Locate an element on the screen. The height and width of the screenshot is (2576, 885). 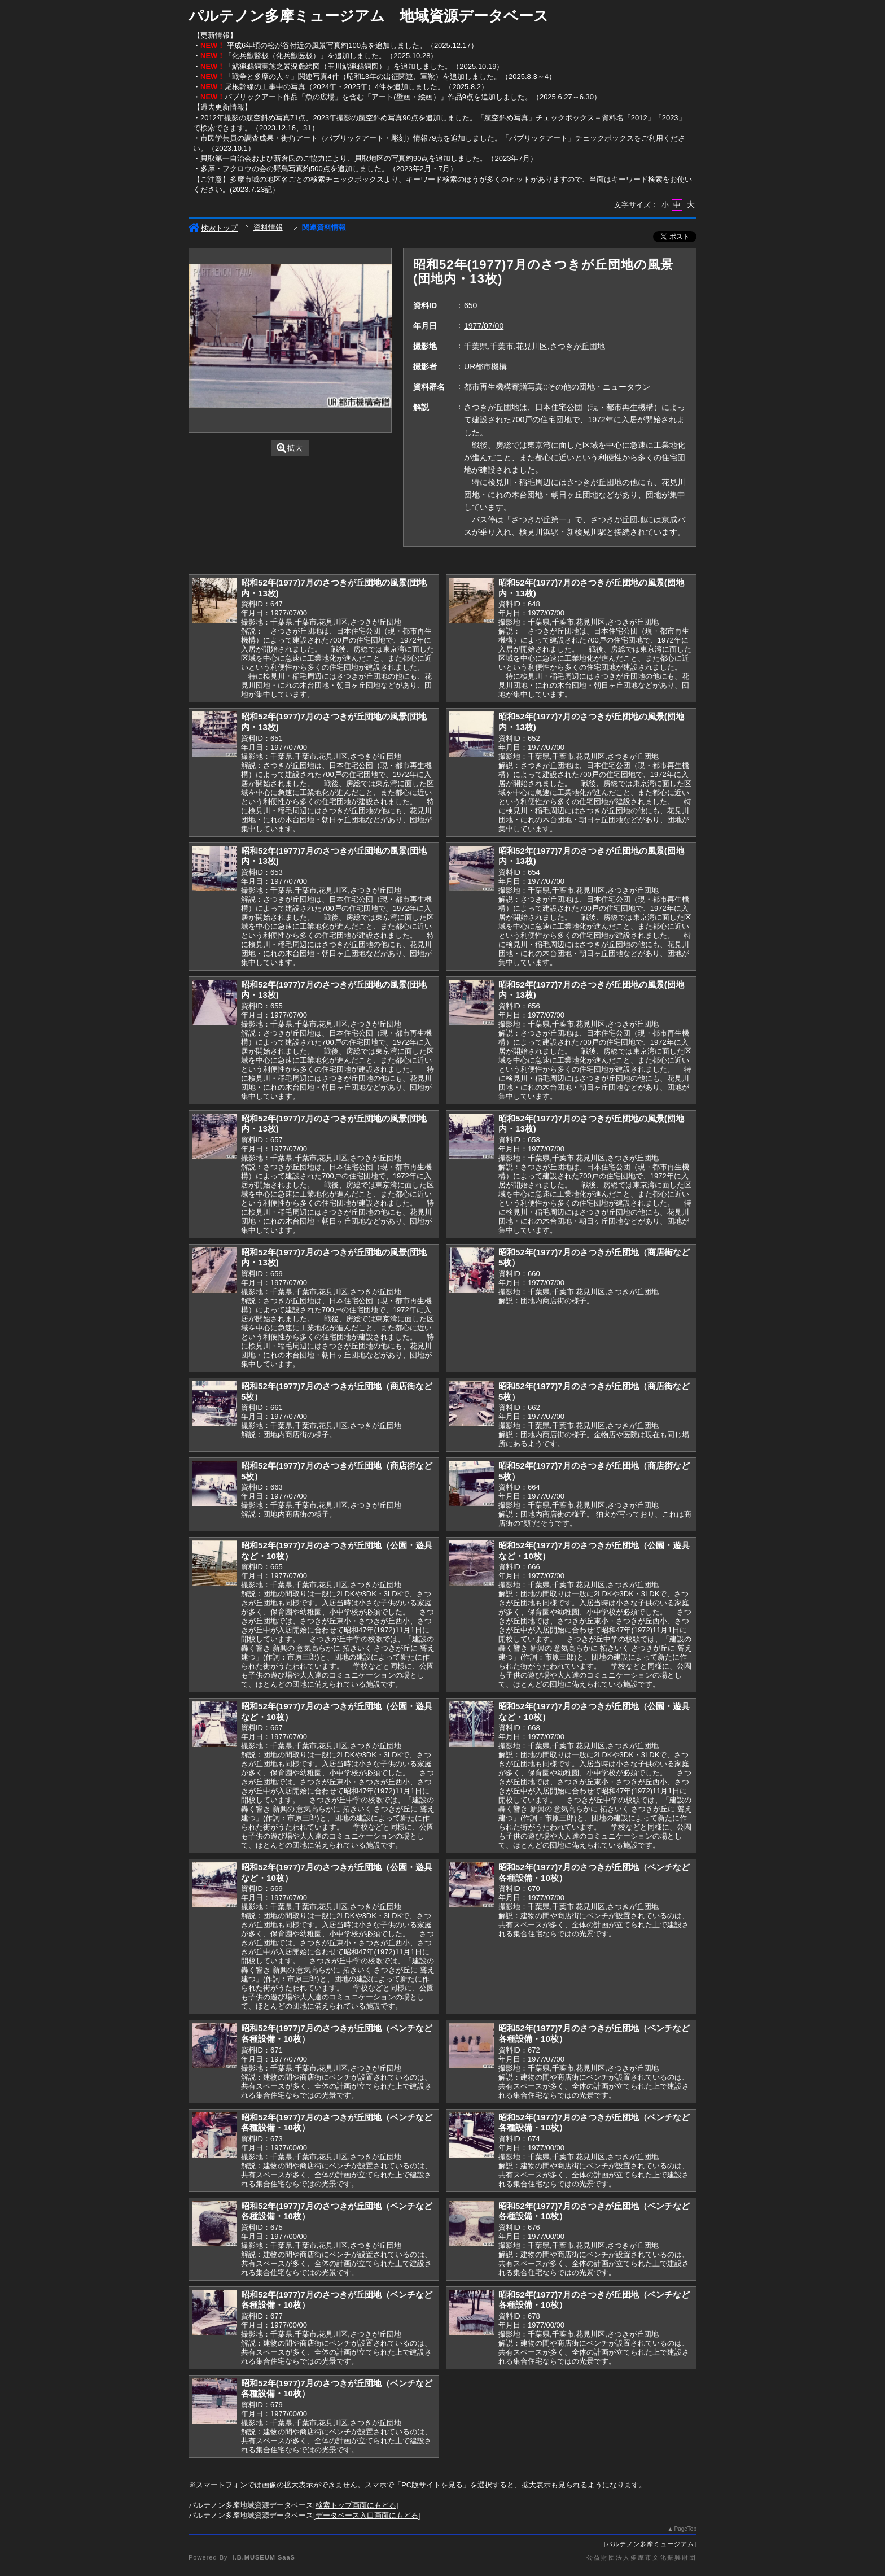
PageTop is located at coordinates (685, 2529).